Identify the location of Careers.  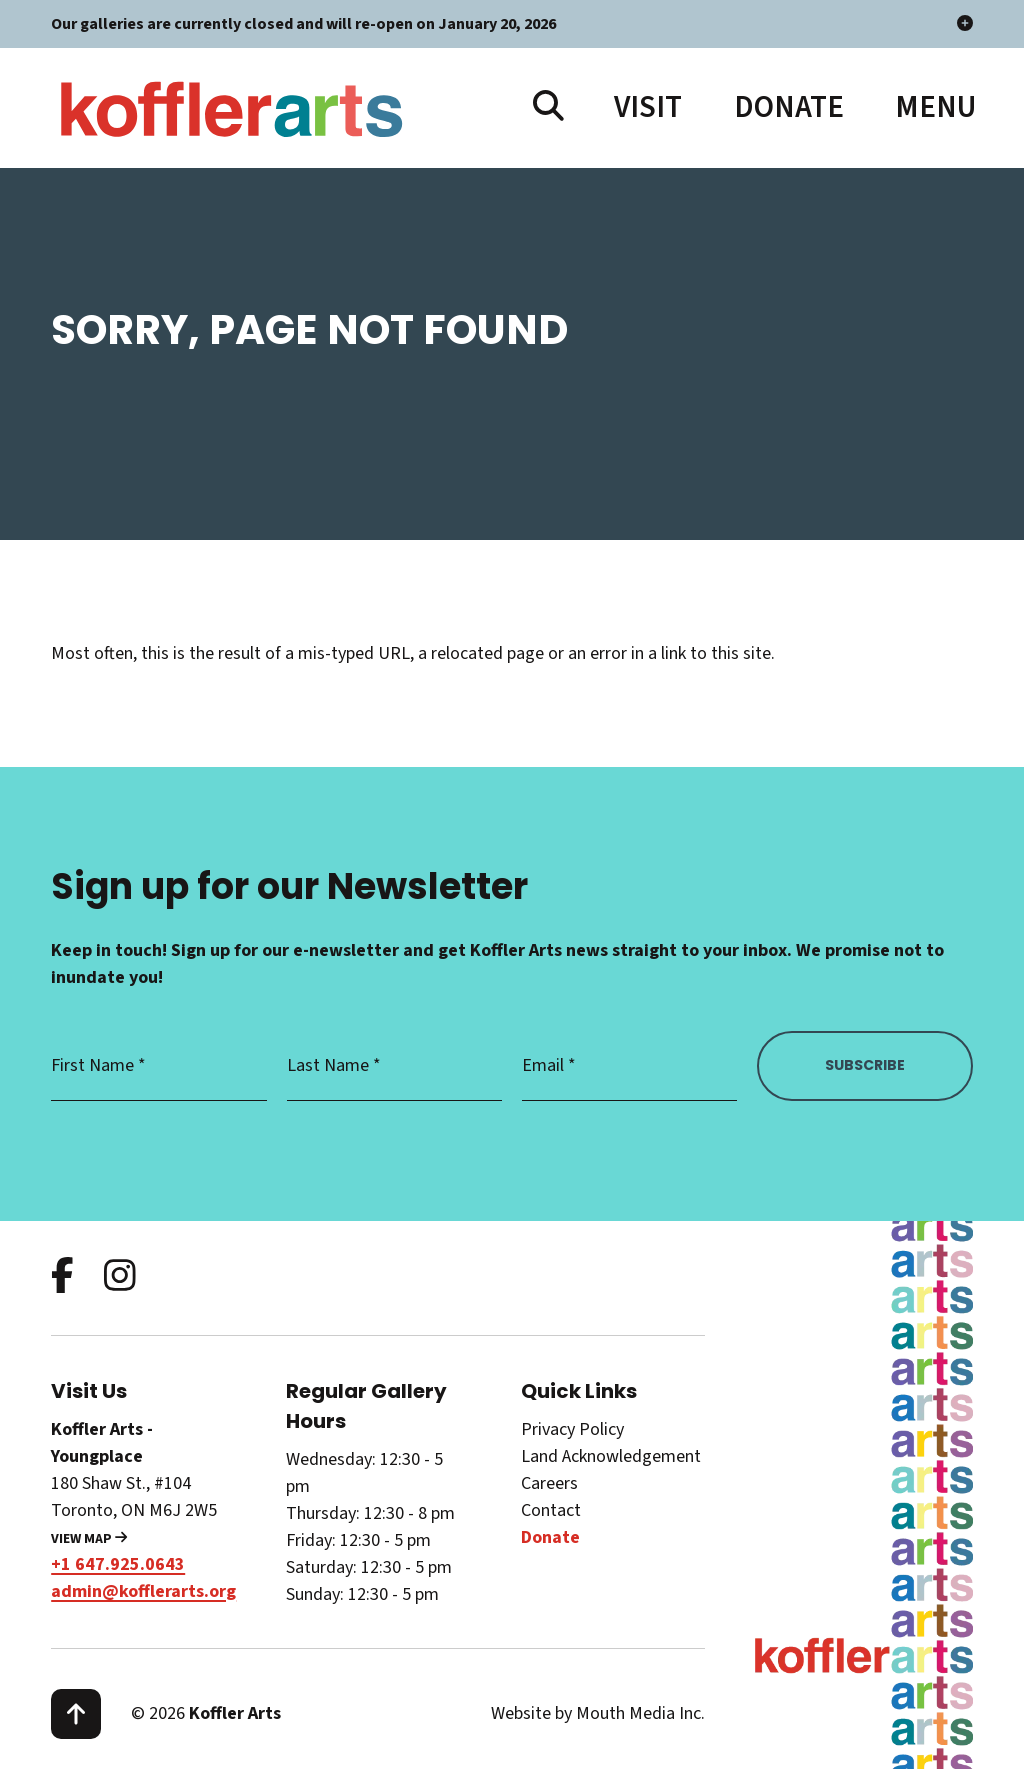
(549, 1483).